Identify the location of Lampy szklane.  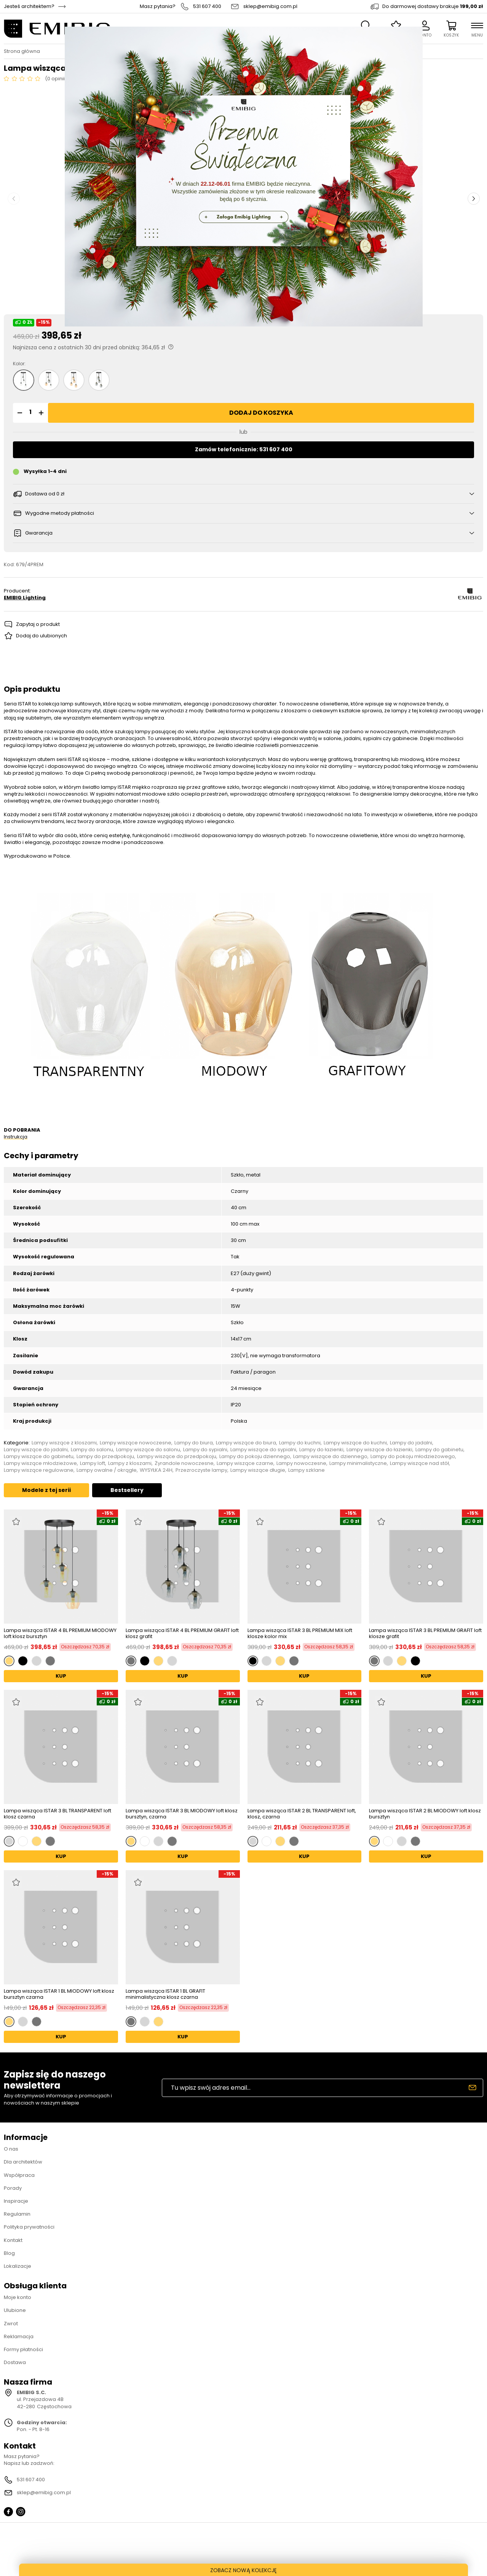
(306, 1470).